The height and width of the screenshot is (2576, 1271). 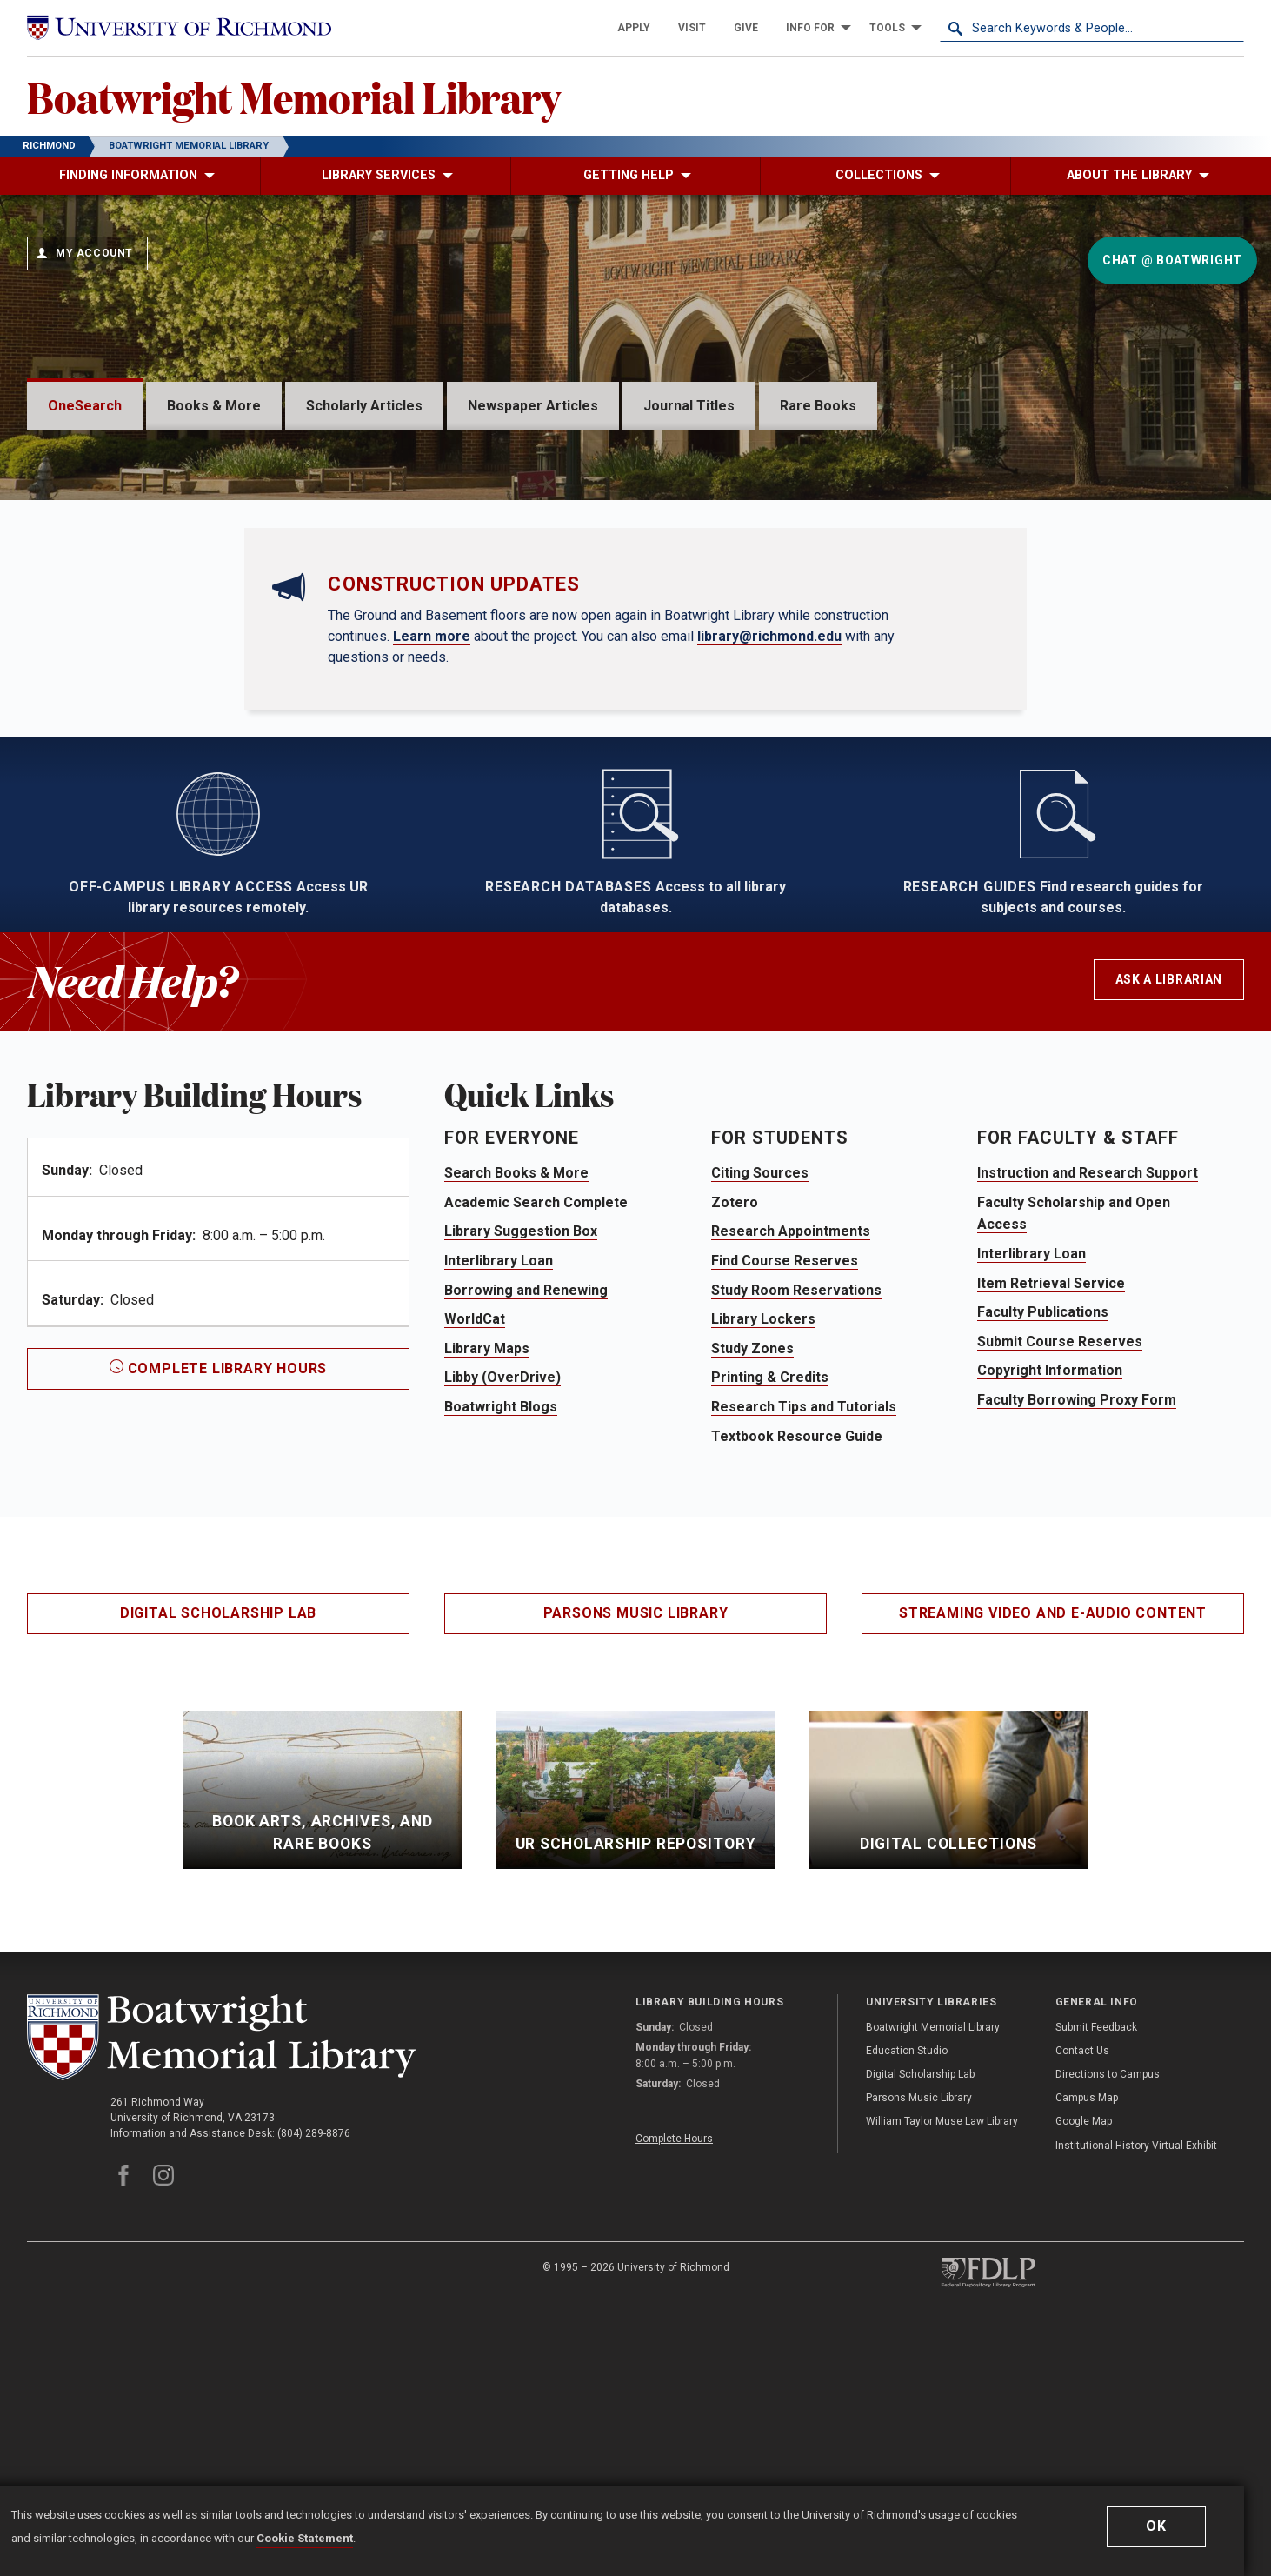 What do you see at coordinates (533, 405) in the screenshot?
I see `Newspaper Articles [tab]` at bounding box center [533, 405].